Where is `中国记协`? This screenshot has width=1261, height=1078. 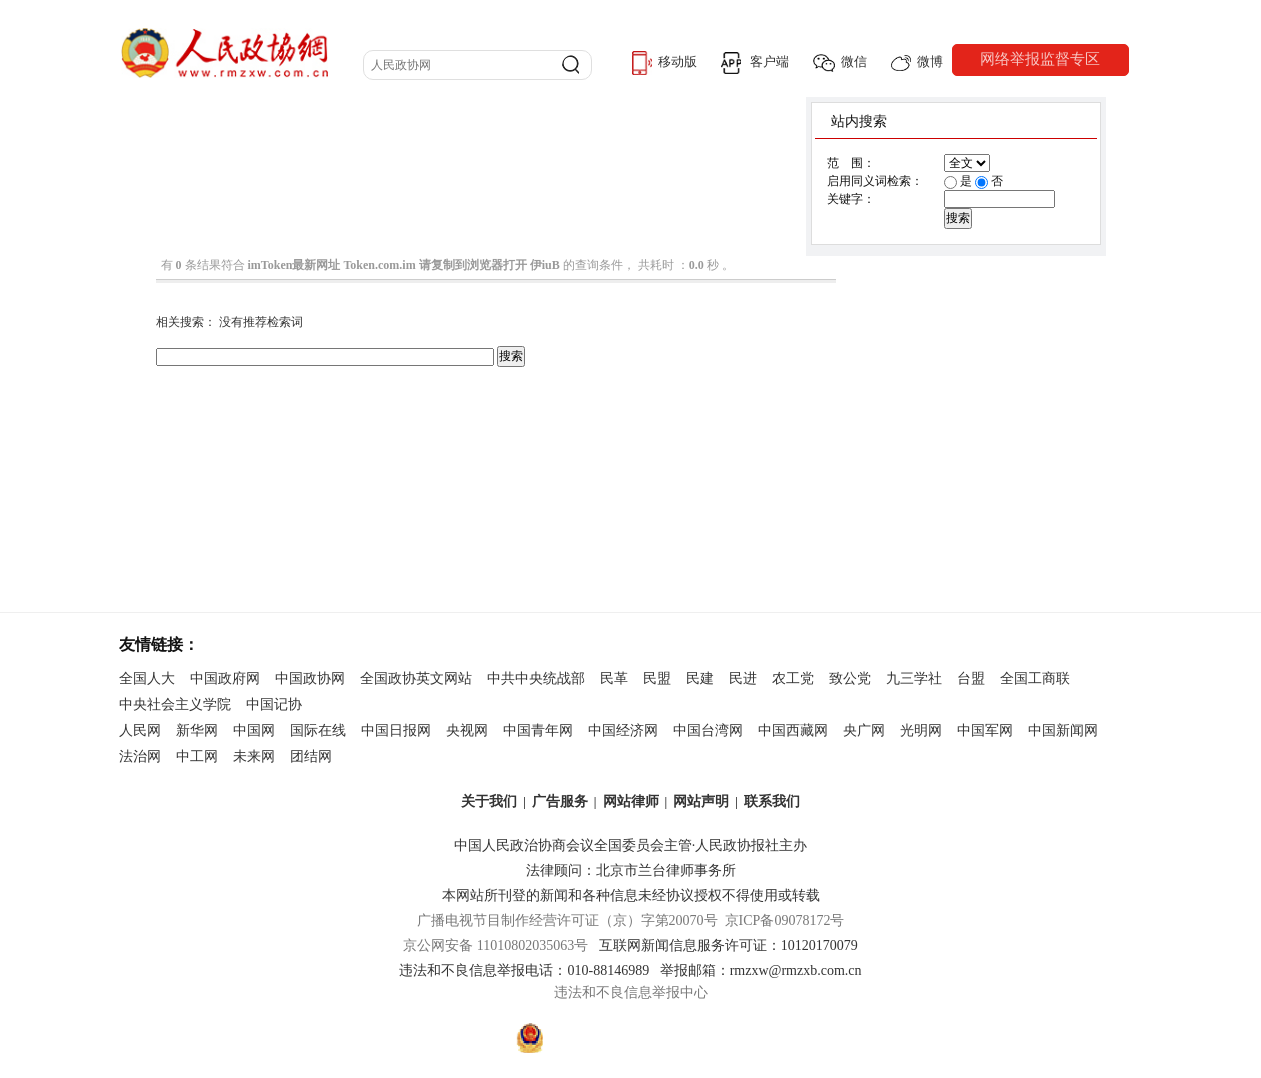
中国记协 is located at coordinates (274, 704).